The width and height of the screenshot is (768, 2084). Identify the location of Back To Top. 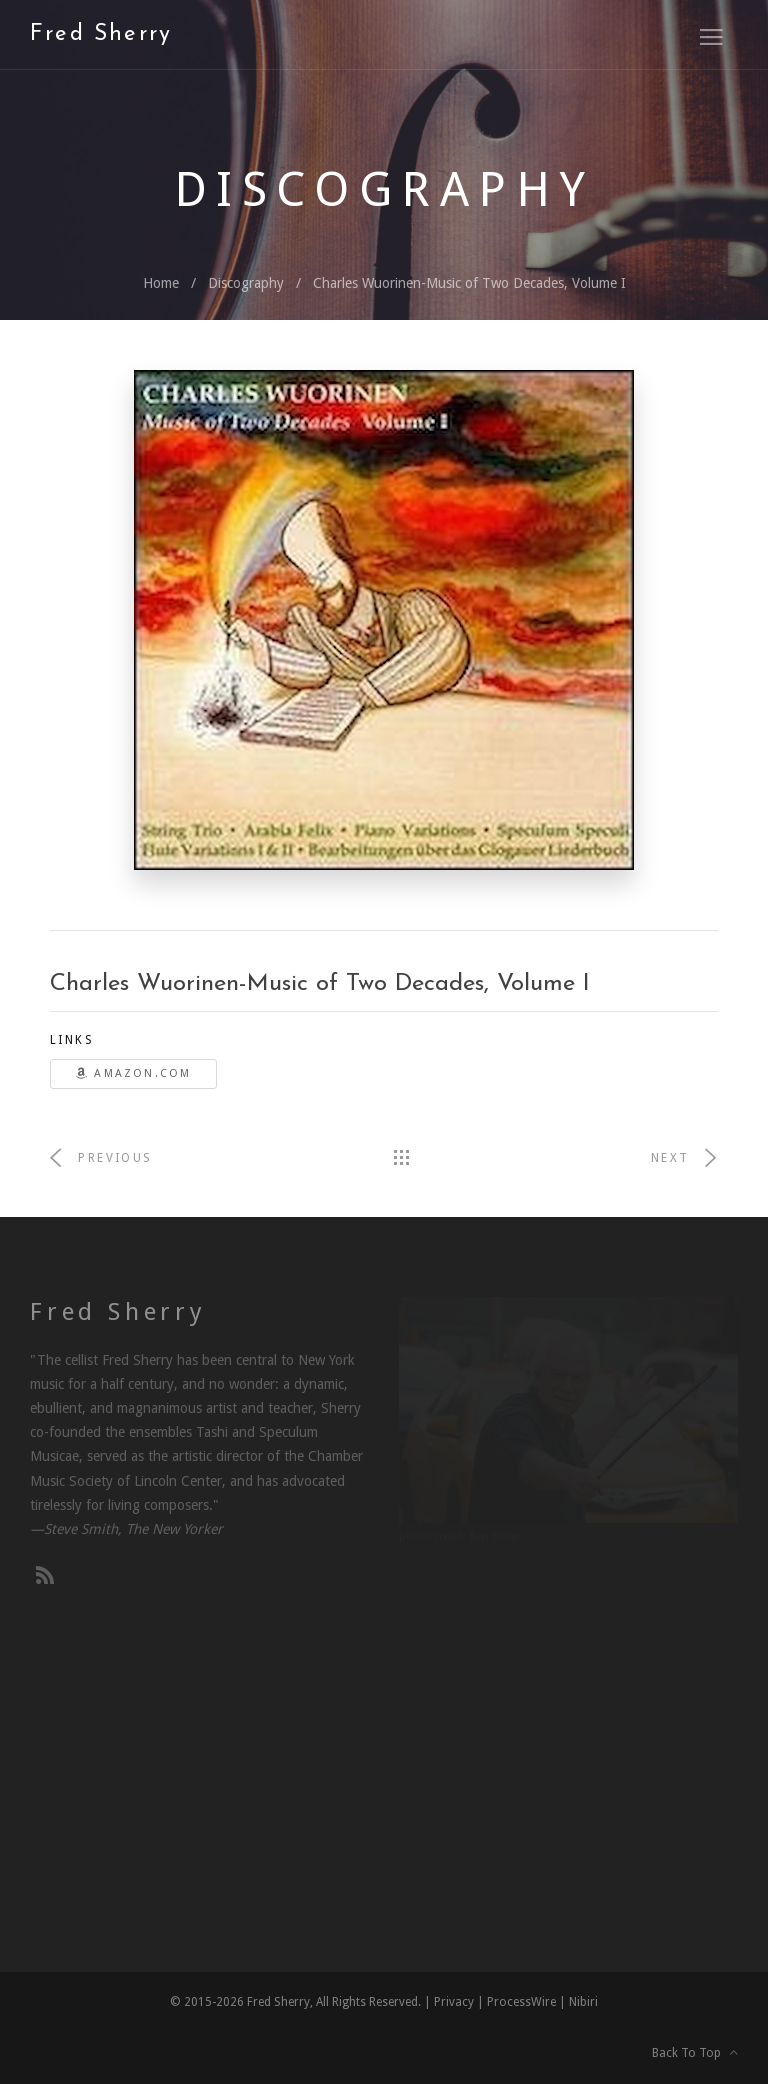
(695, 2053).